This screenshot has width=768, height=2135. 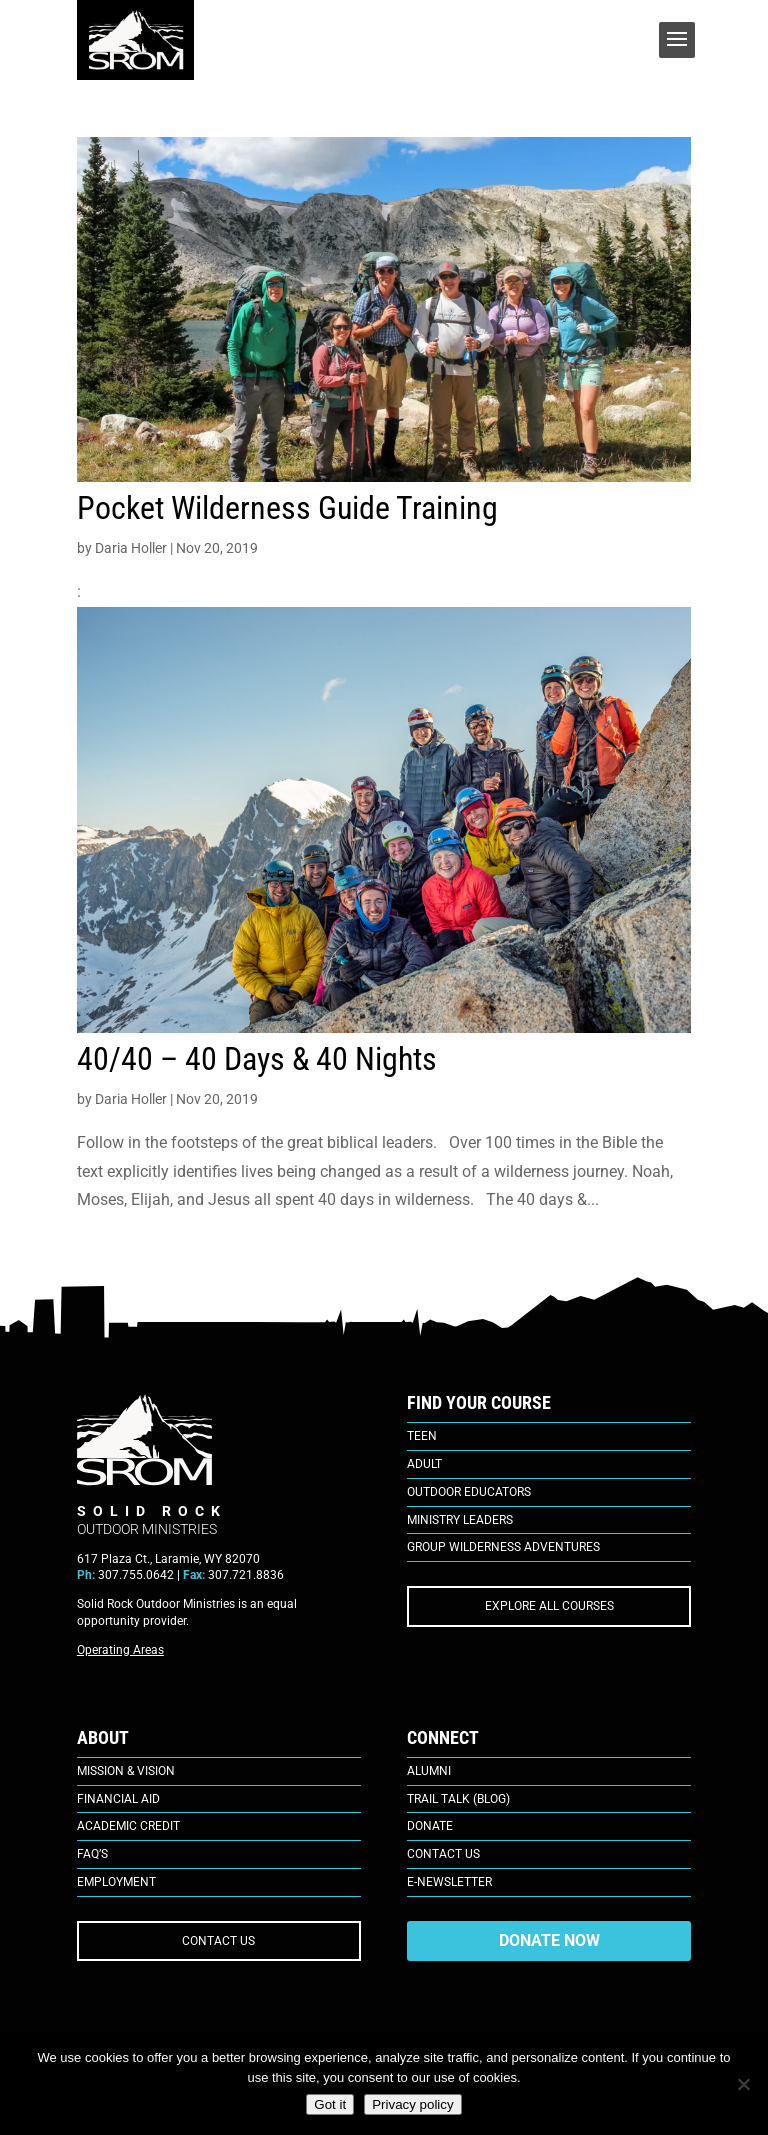 I want to click on Pocket Wilderness Guide Training, so click(x=287, y=508).